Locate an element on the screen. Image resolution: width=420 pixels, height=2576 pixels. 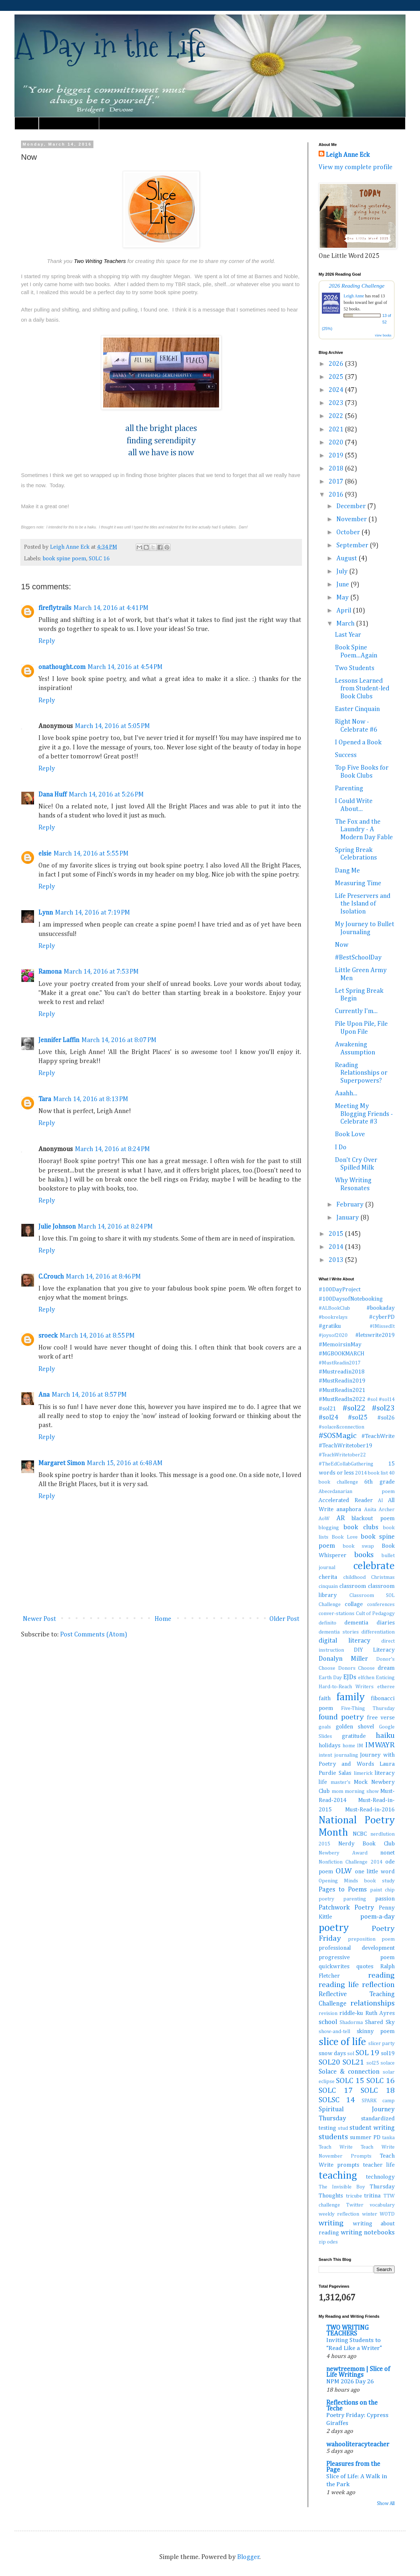
Five-Thing Thursday is located at coordinates (368, 1708).